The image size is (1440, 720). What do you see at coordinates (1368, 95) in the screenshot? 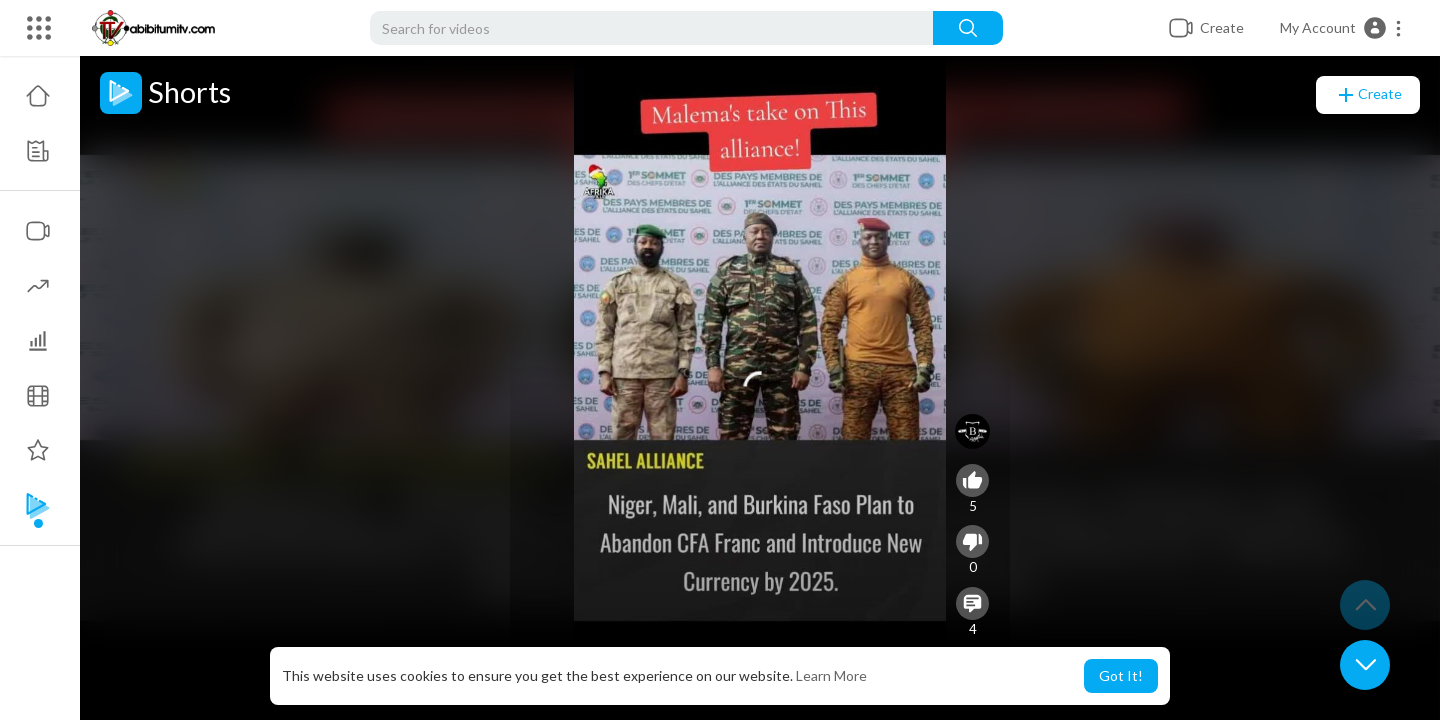
I see `Create` at bounding box center [1368, 95].